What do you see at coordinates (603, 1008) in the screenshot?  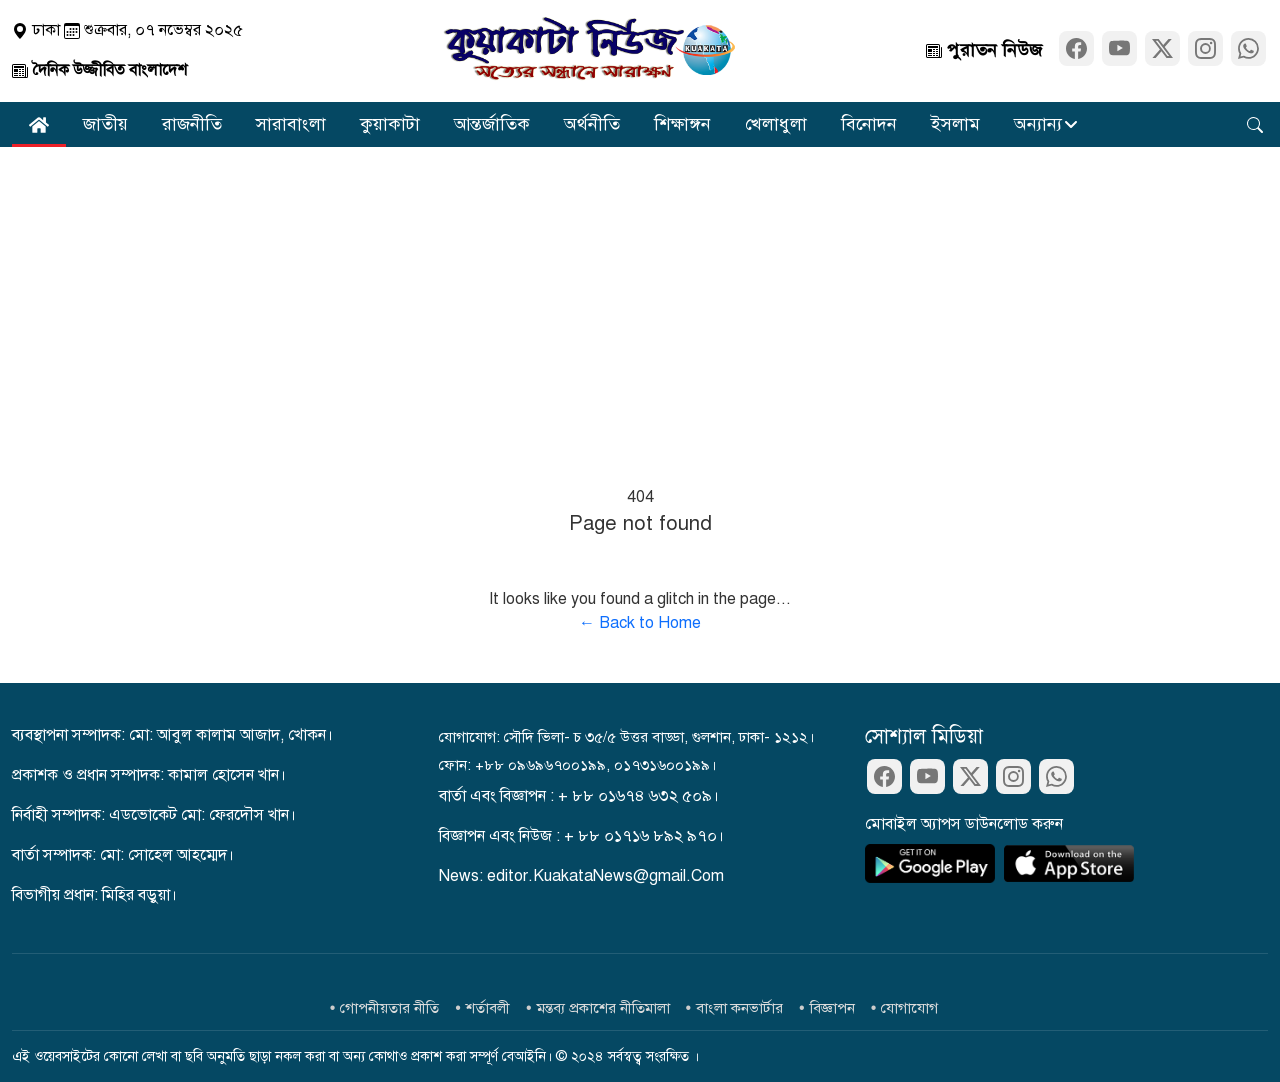 I see `মন্তব্য প্রকাশের নীতিমালা` at bounding box center [603, 1008].